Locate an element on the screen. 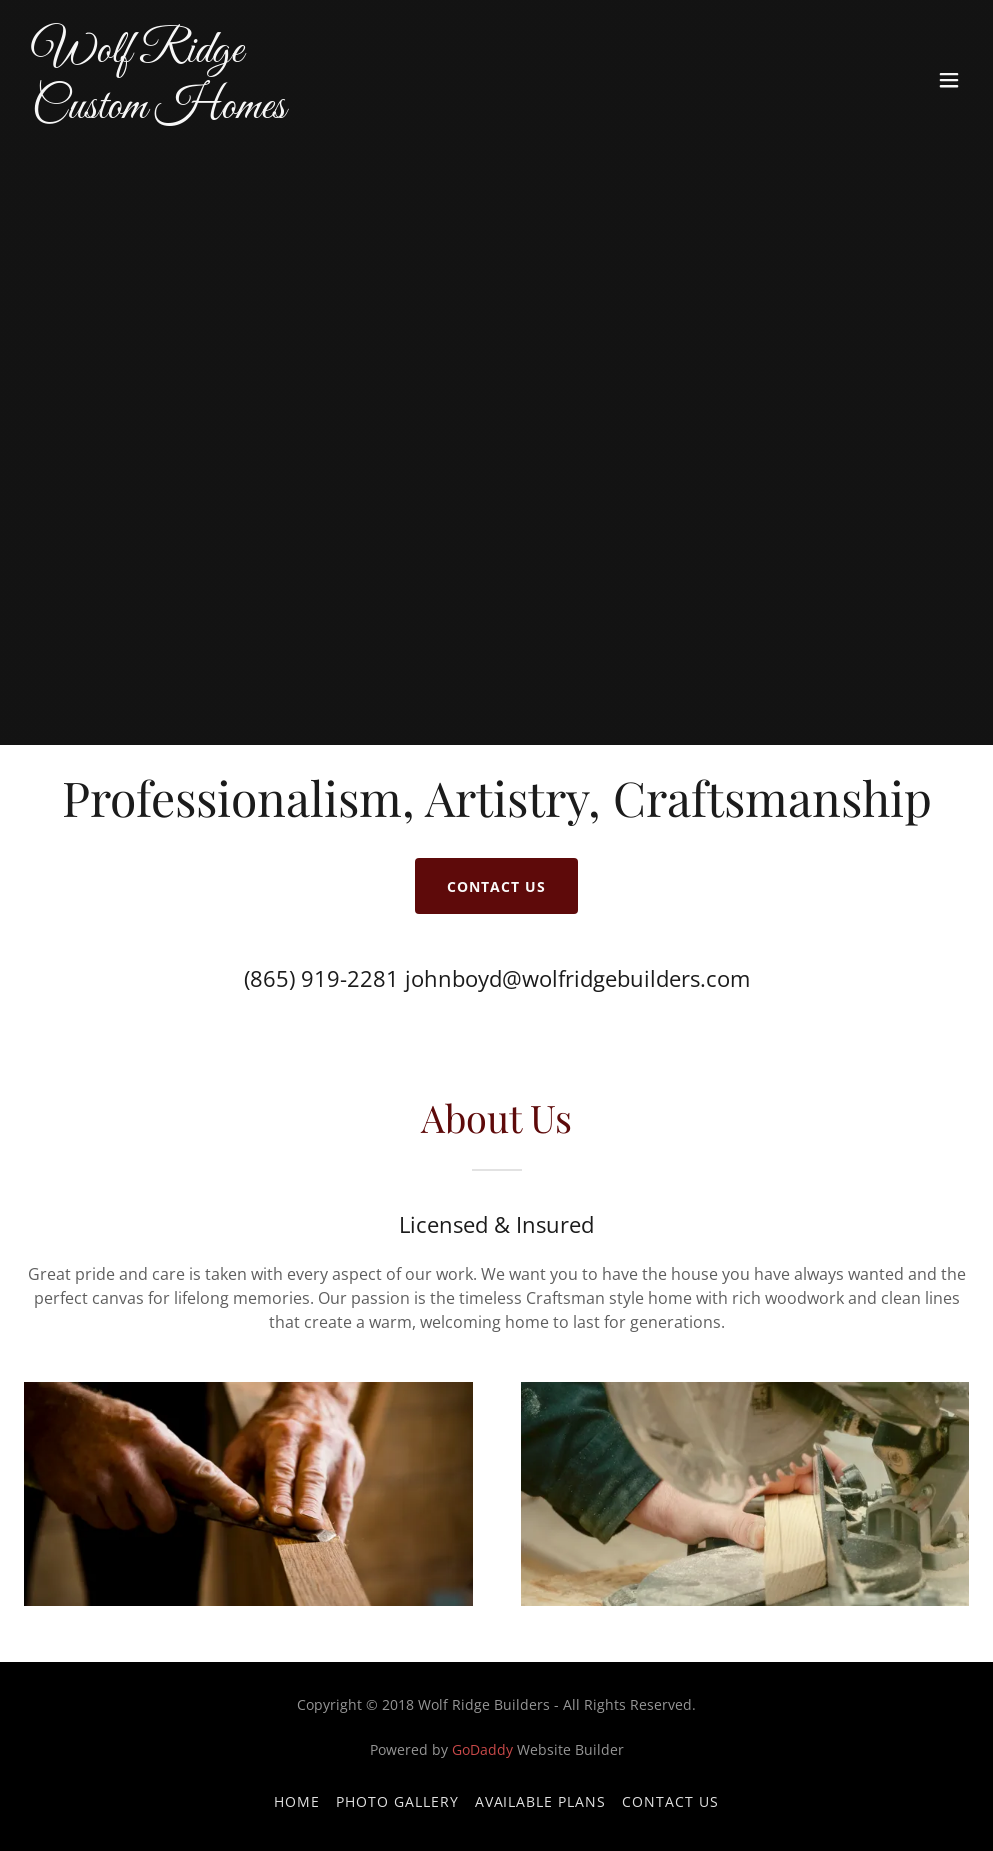  (865) 919-2281 [link] is located at coordinates (321, 978).